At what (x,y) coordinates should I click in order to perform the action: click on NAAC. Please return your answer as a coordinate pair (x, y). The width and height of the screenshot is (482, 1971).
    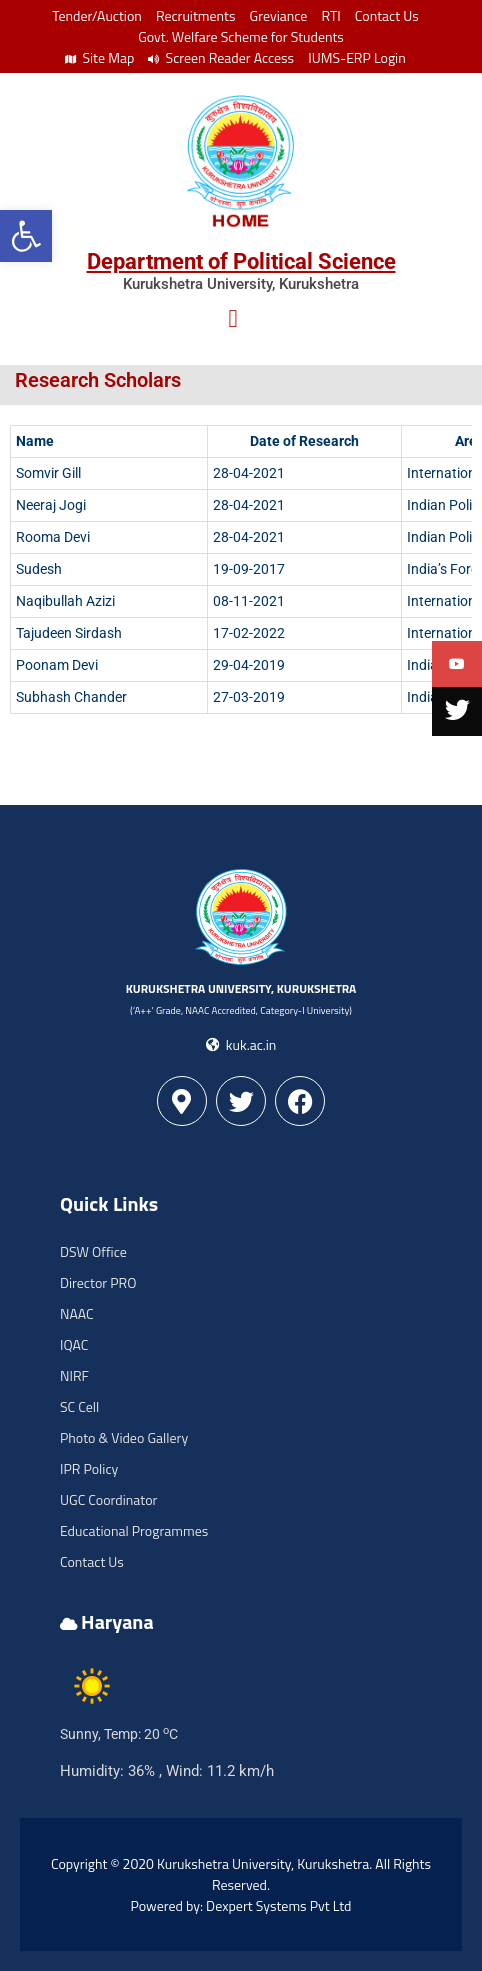
    Looking at the image, I should click on (77, 1313).